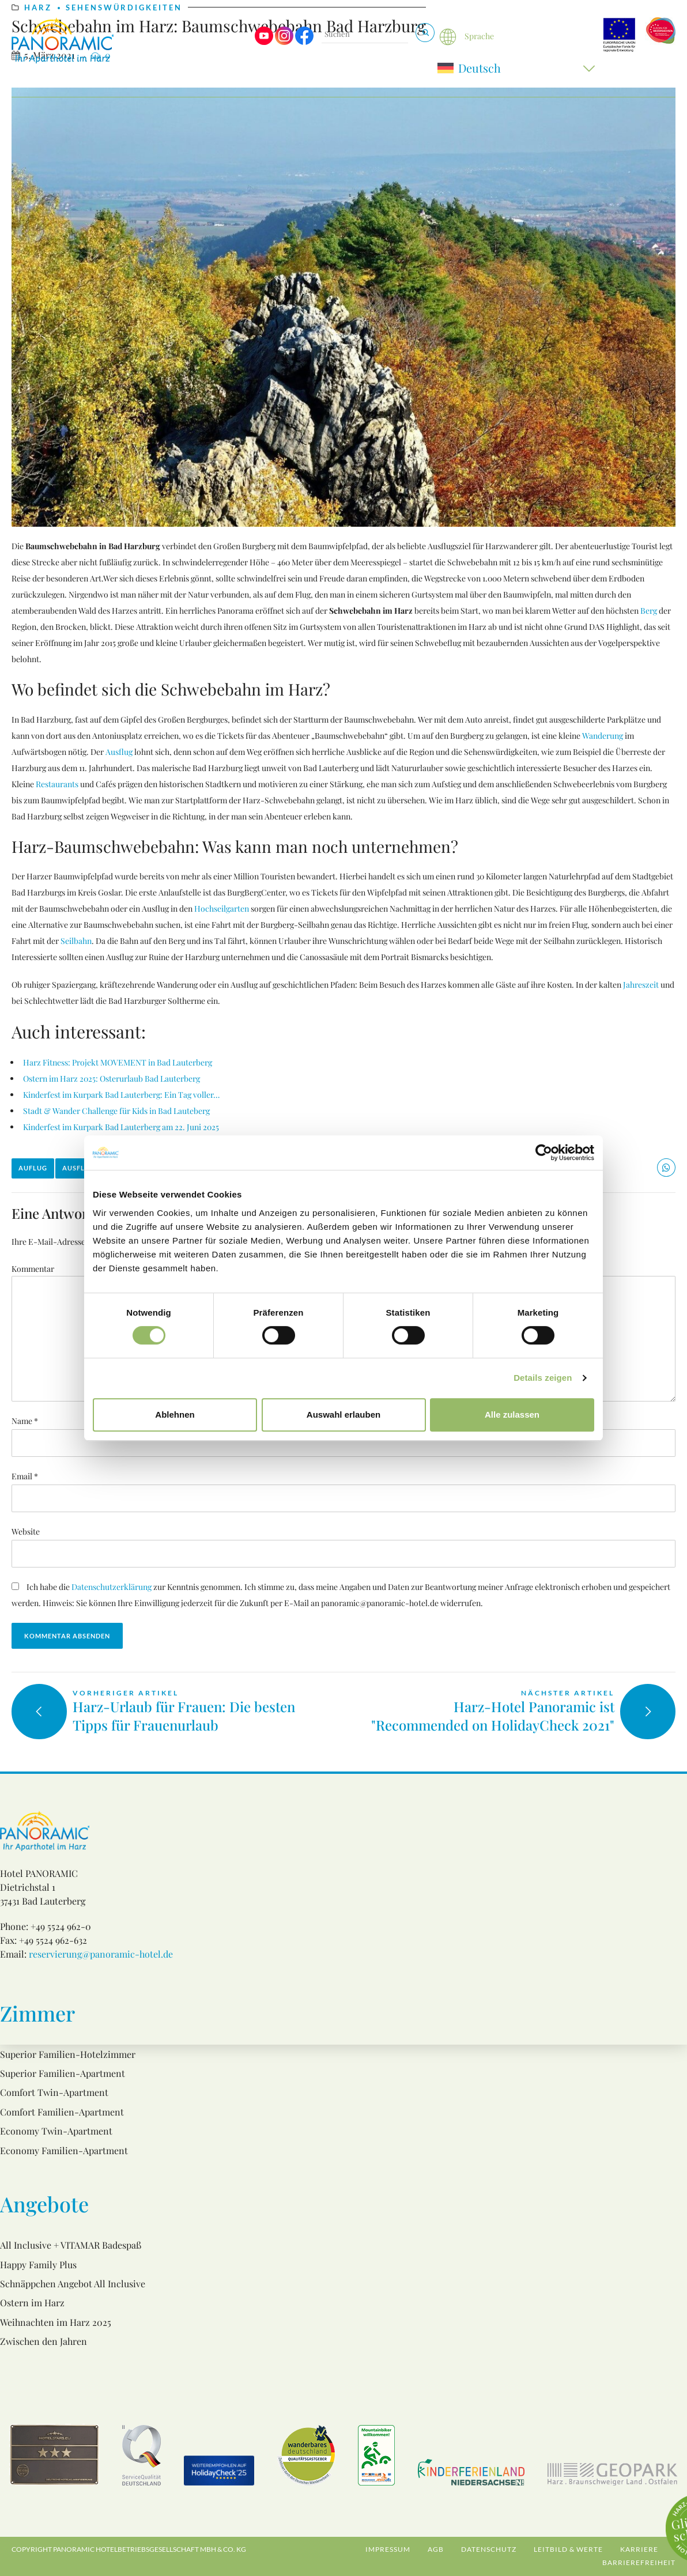 Image resolution: width=687 pixels, height=2576 pixels. What do you see at coordinates (32, 2303) in the screenshot?
I see `Ostern im Harz` at bounding box center [32, 2303].